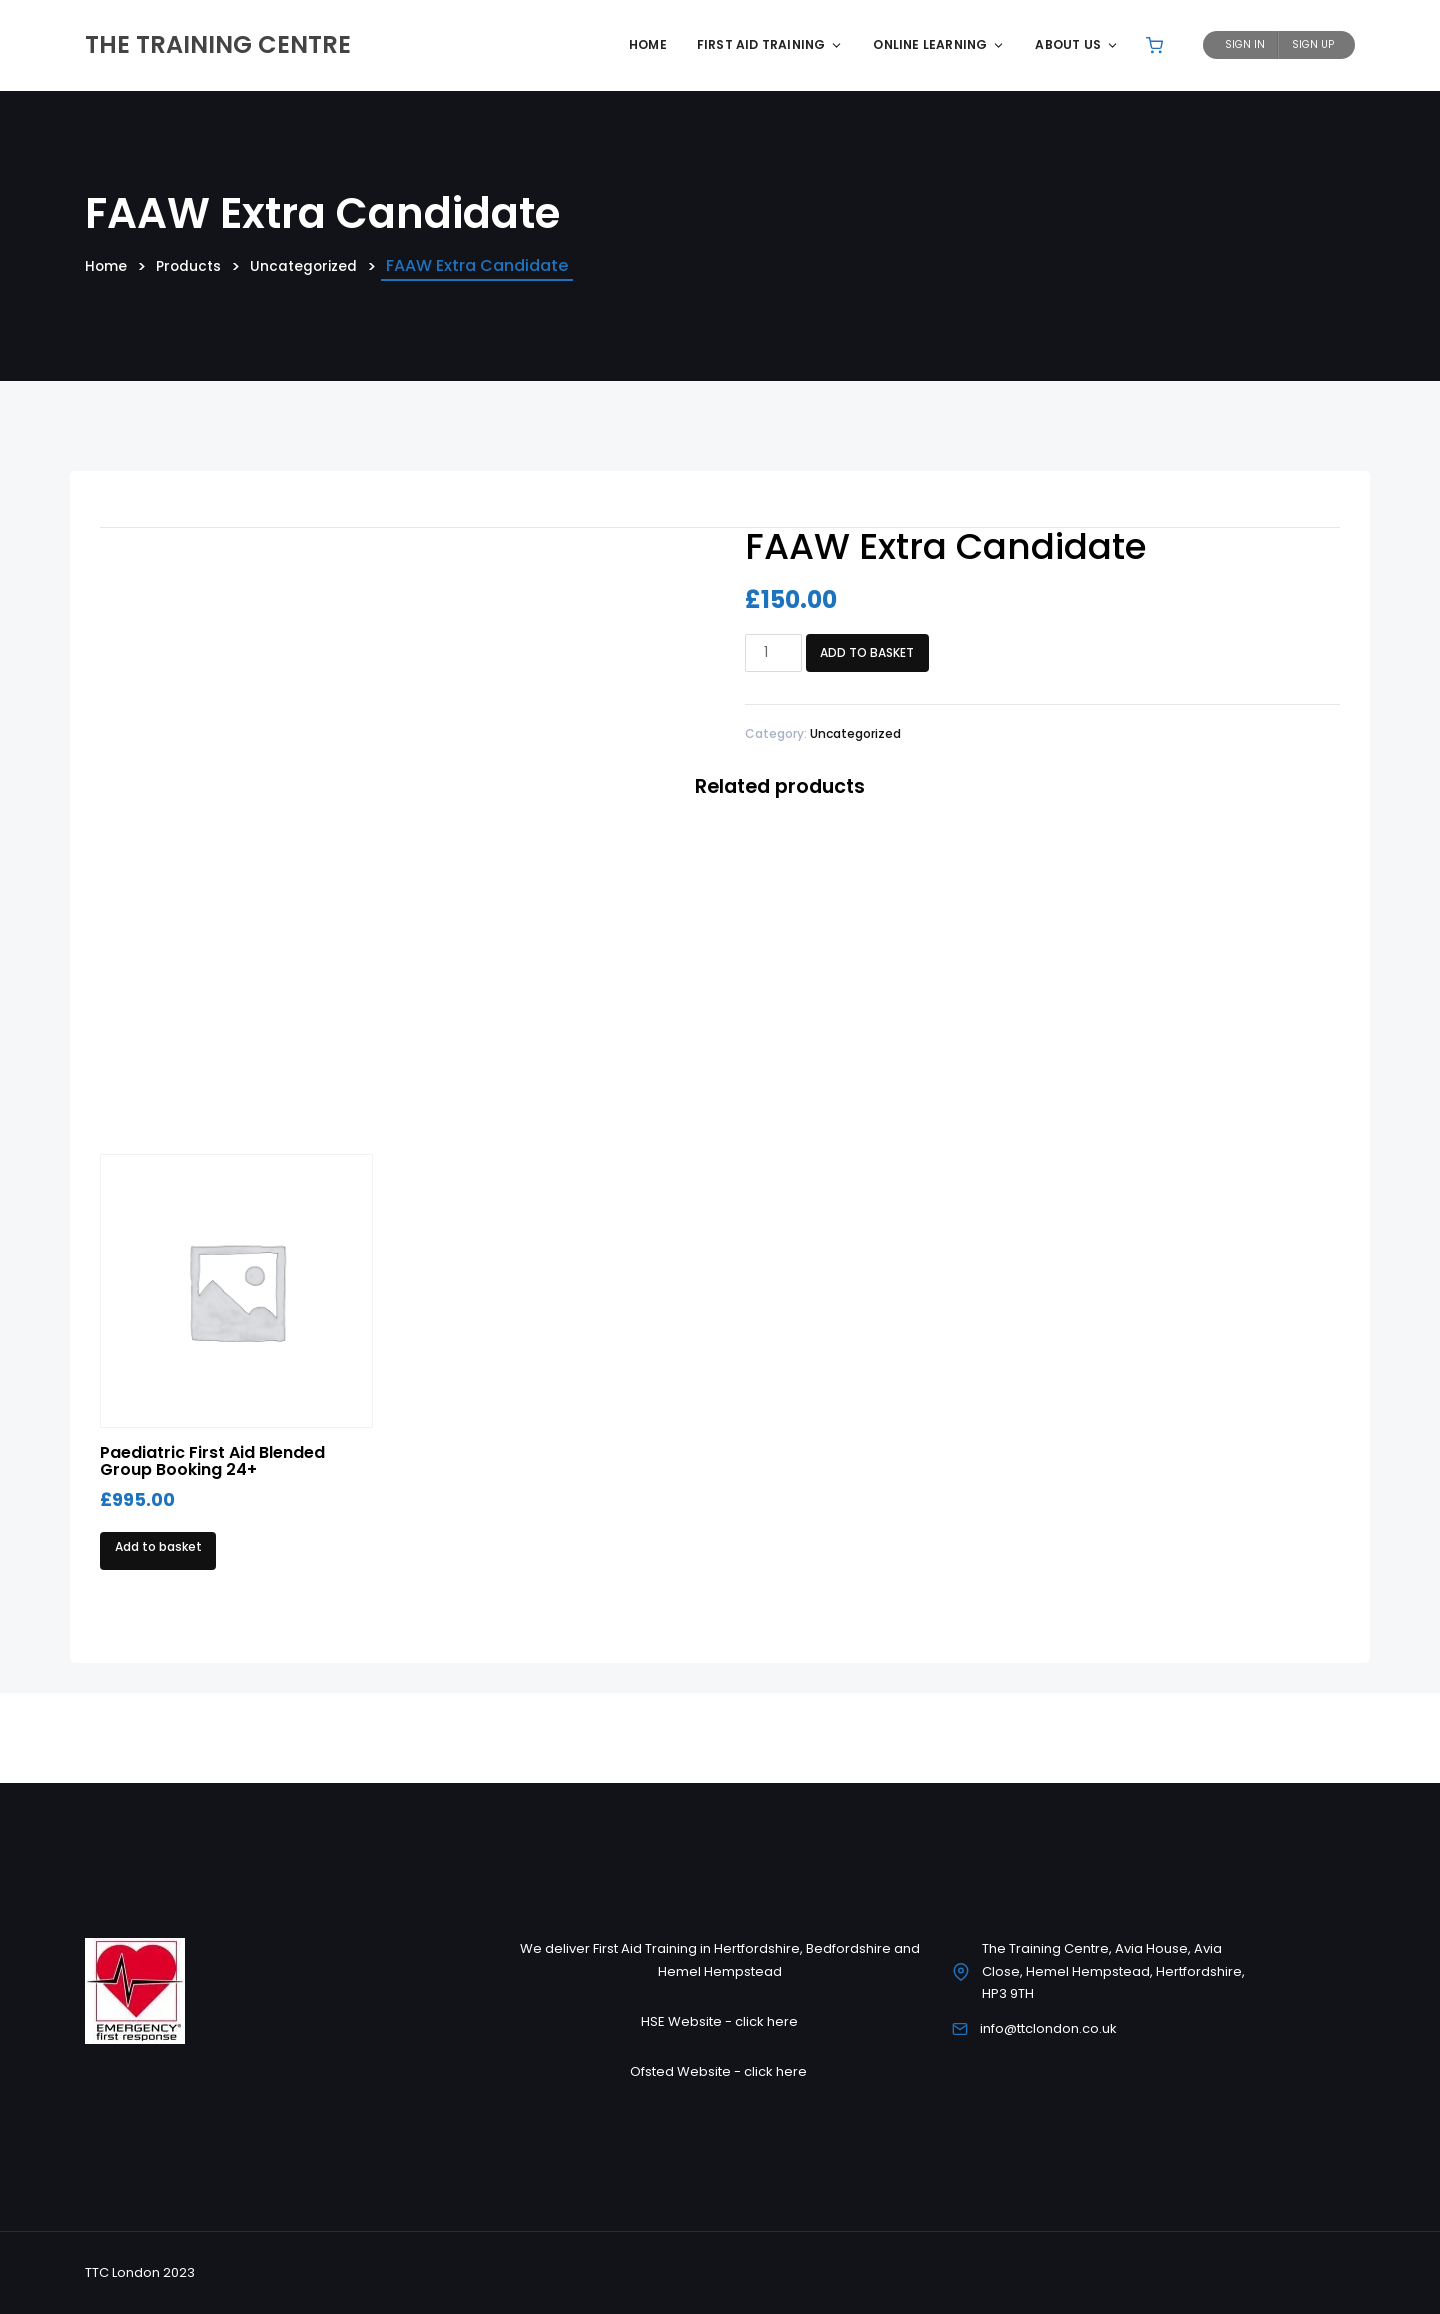 The image size is (1440, 2314). What do you see at coordinates (158, 1546) in the screenshot?
I see `Add to basket [Add to basket: “Paediatric First Aid Blended Group Booking 24+”]` at bounding box center [158, 1546].